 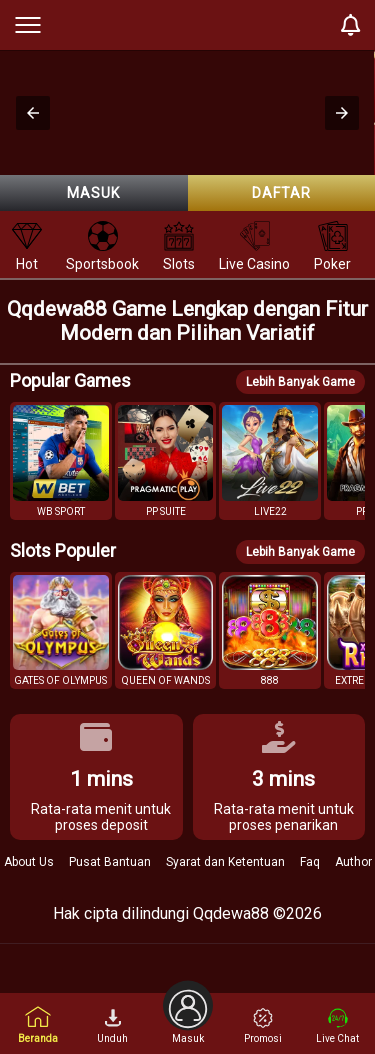 What do you see at coordinates (310, 862) in the screenshot?
I see `Faq` at bounding box center [310, 862].